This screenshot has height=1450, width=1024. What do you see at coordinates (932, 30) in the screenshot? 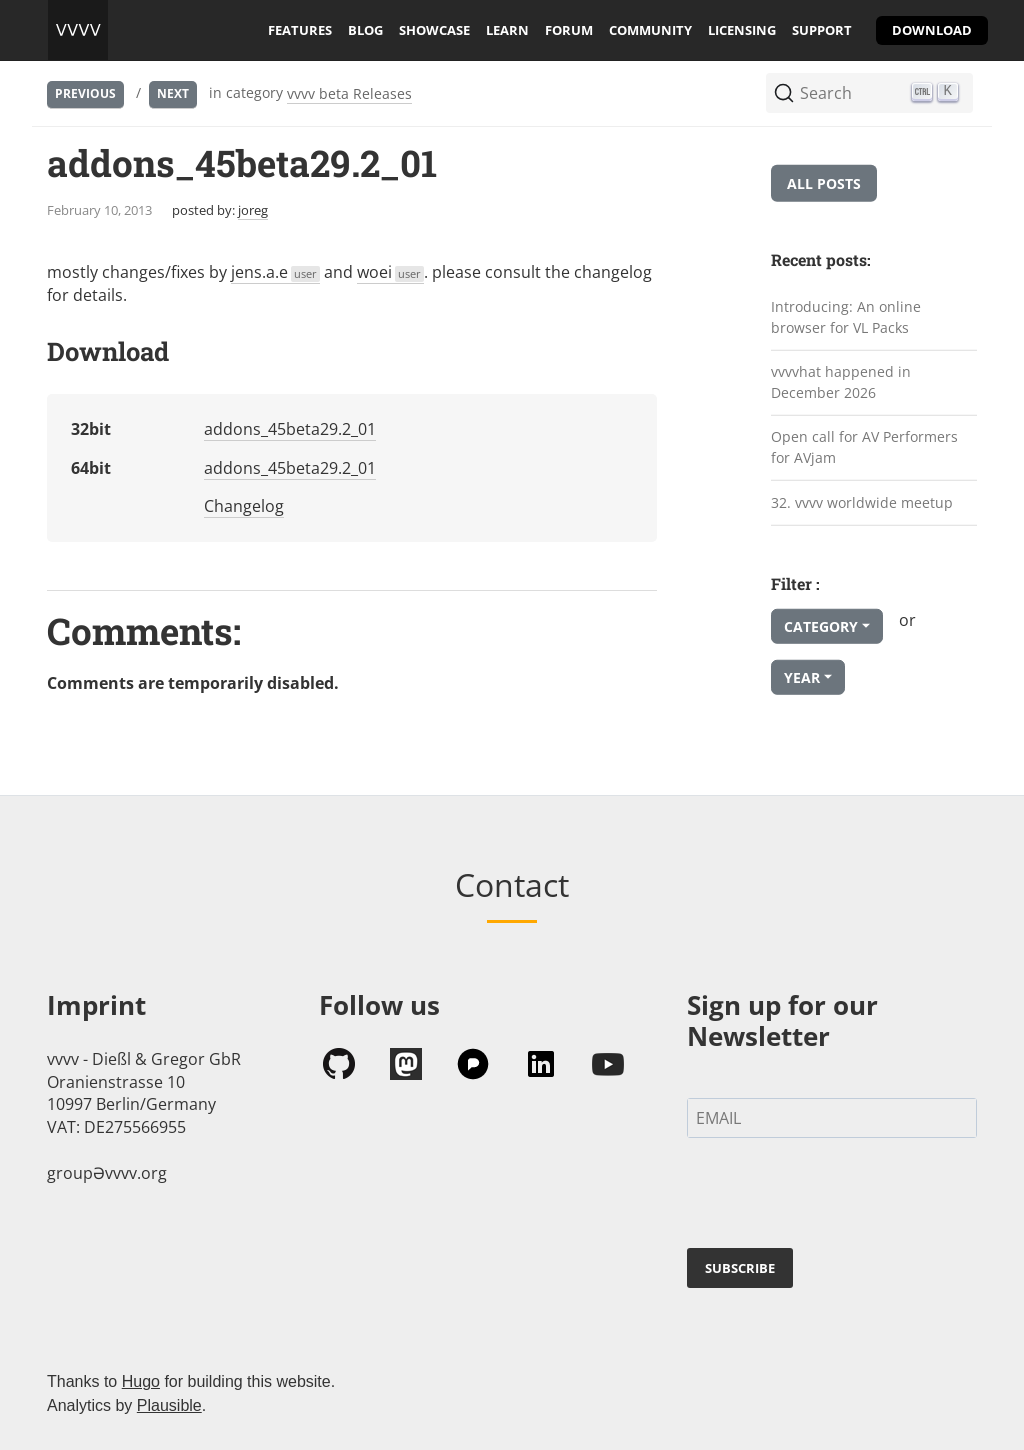
I see `download` at bounding box center [932, 30].